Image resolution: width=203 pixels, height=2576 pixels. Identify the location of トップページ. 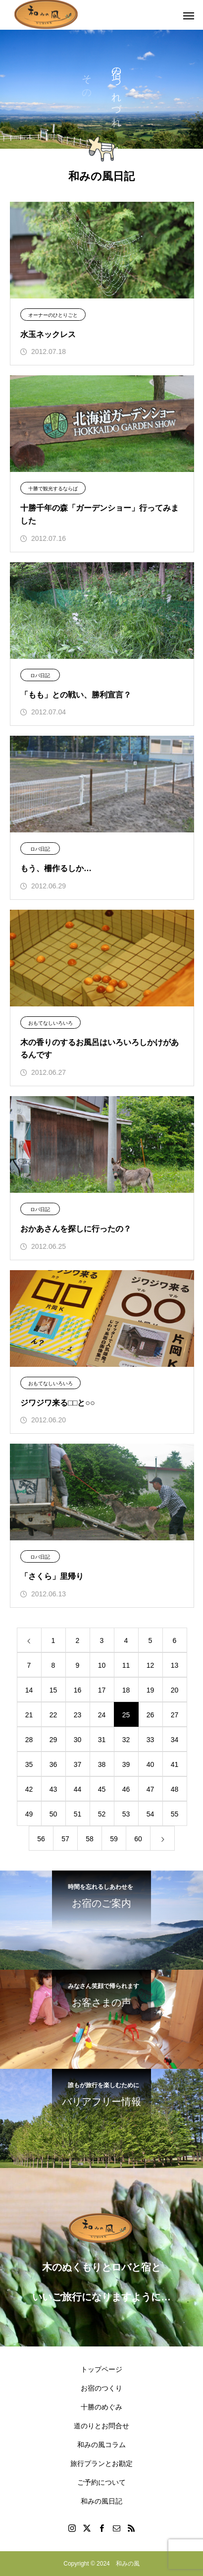
(101, 2369).